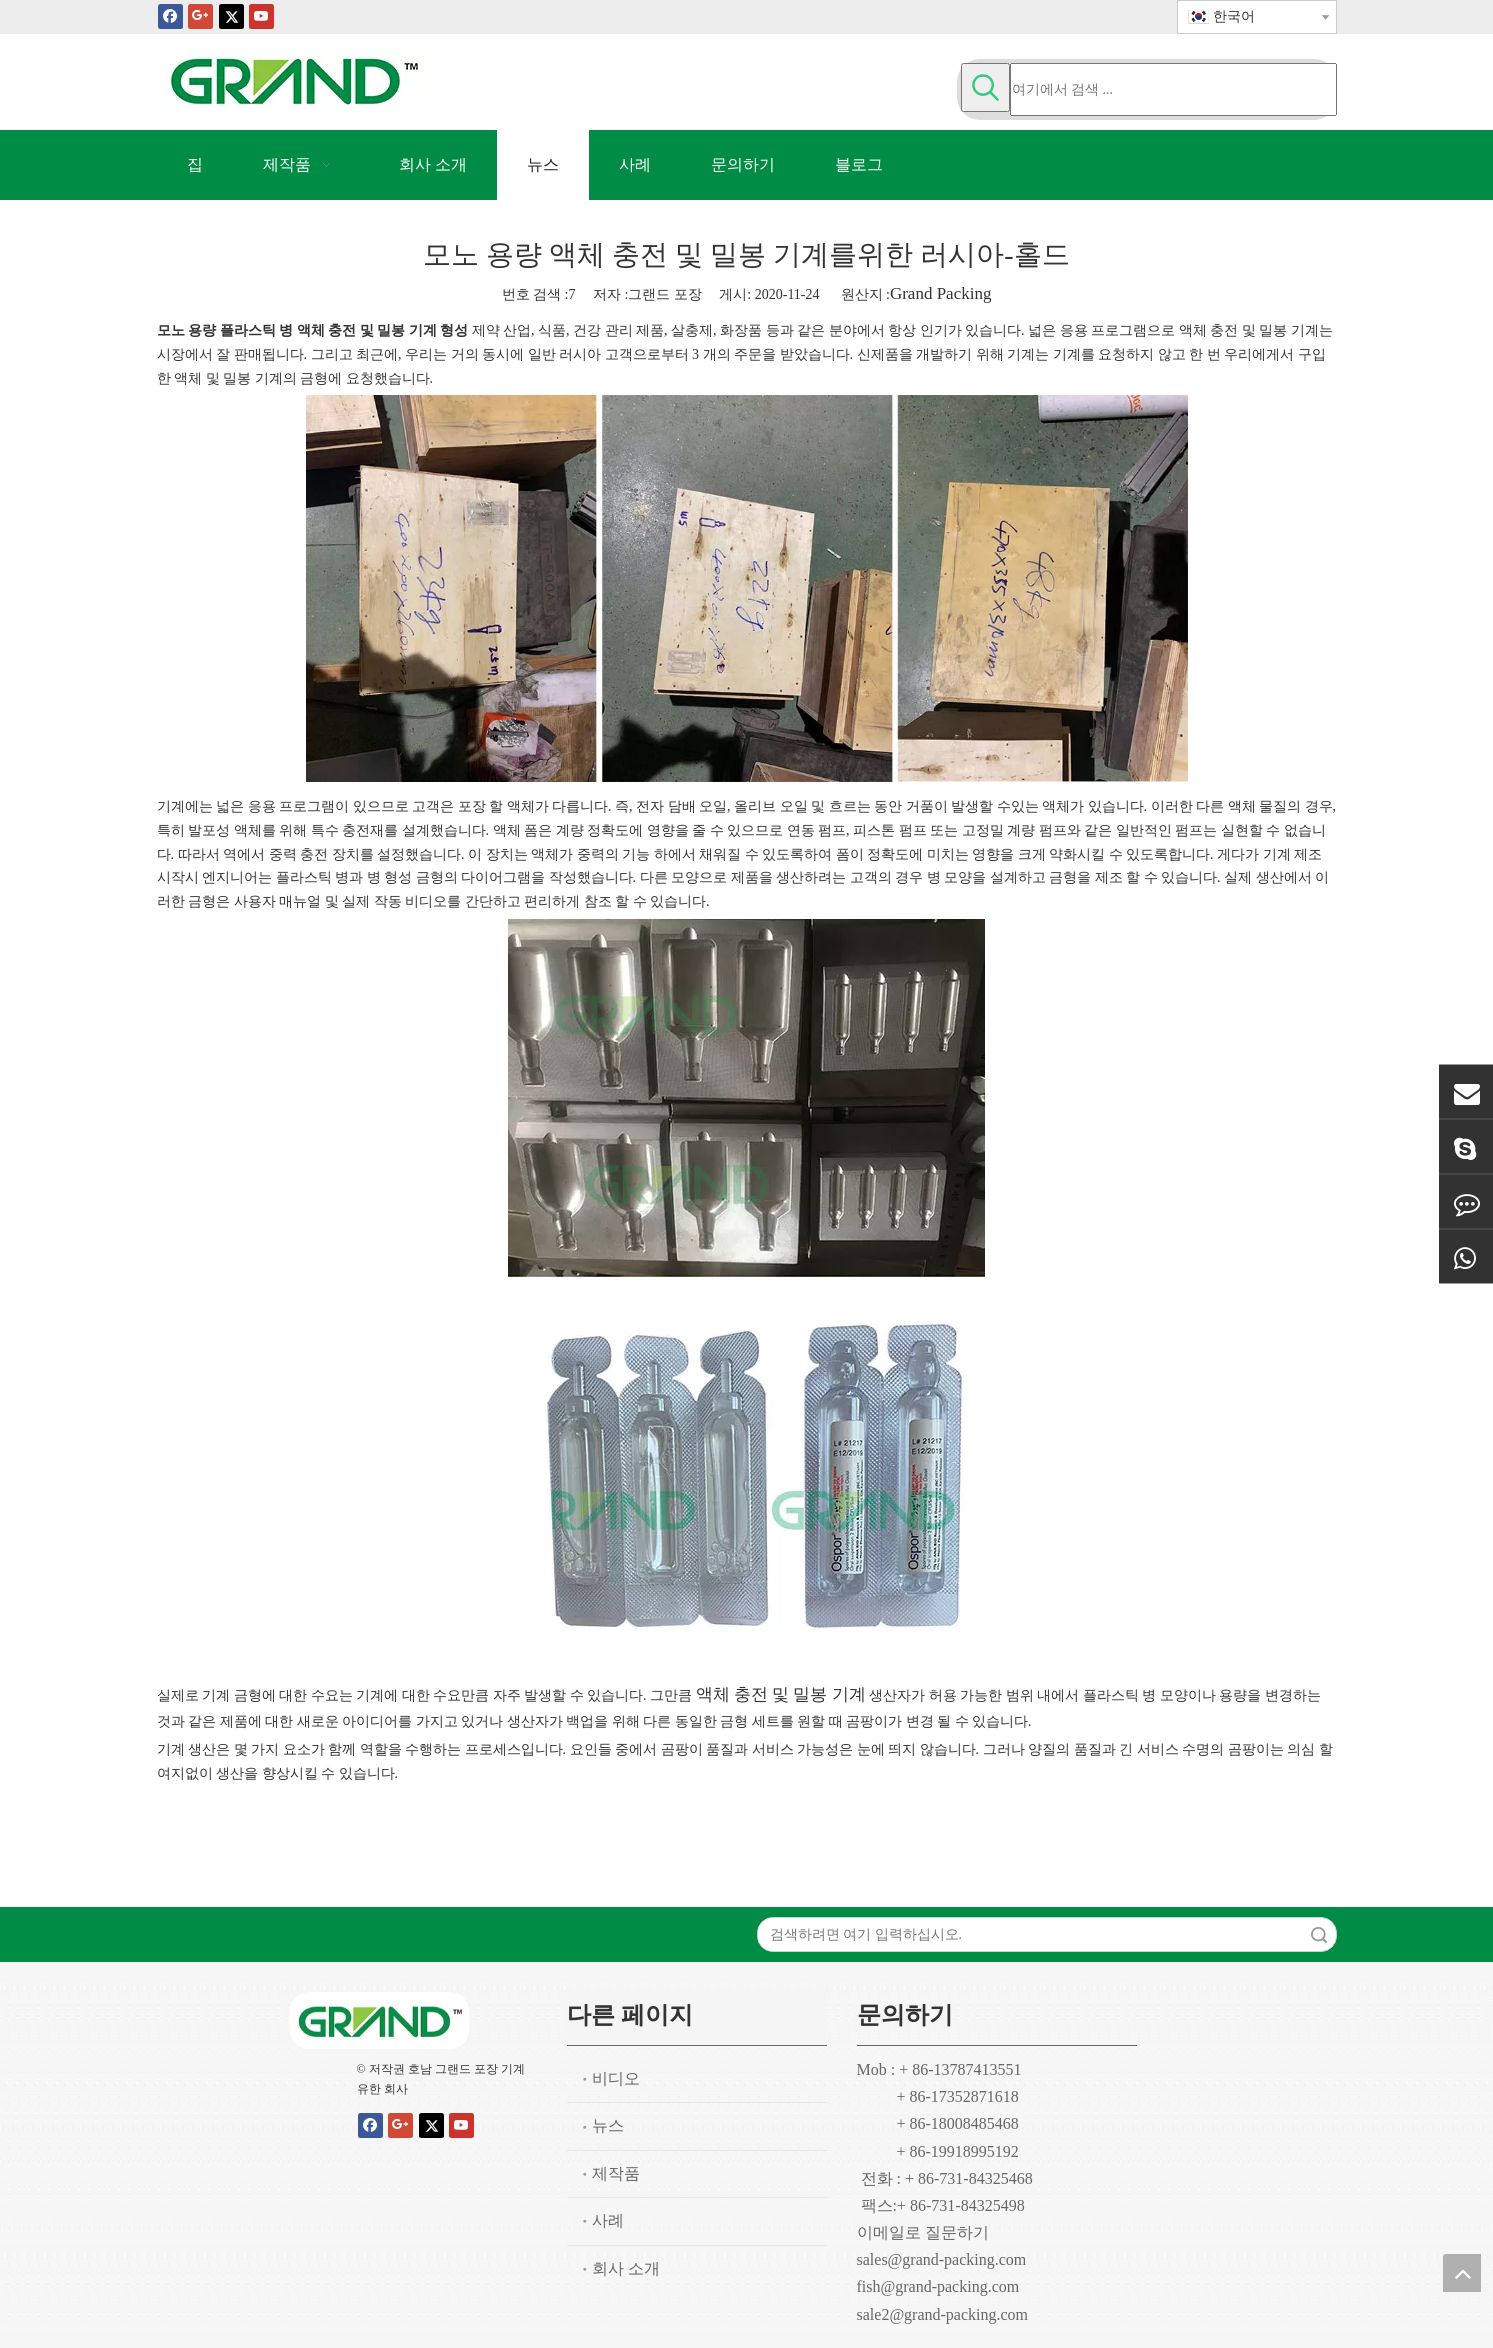 This screenshot has width=1493, height=2348. What do you see at coordinates (1462, 2273) in the screenshot?
I see `top` at bounding box center [1462, 2273].